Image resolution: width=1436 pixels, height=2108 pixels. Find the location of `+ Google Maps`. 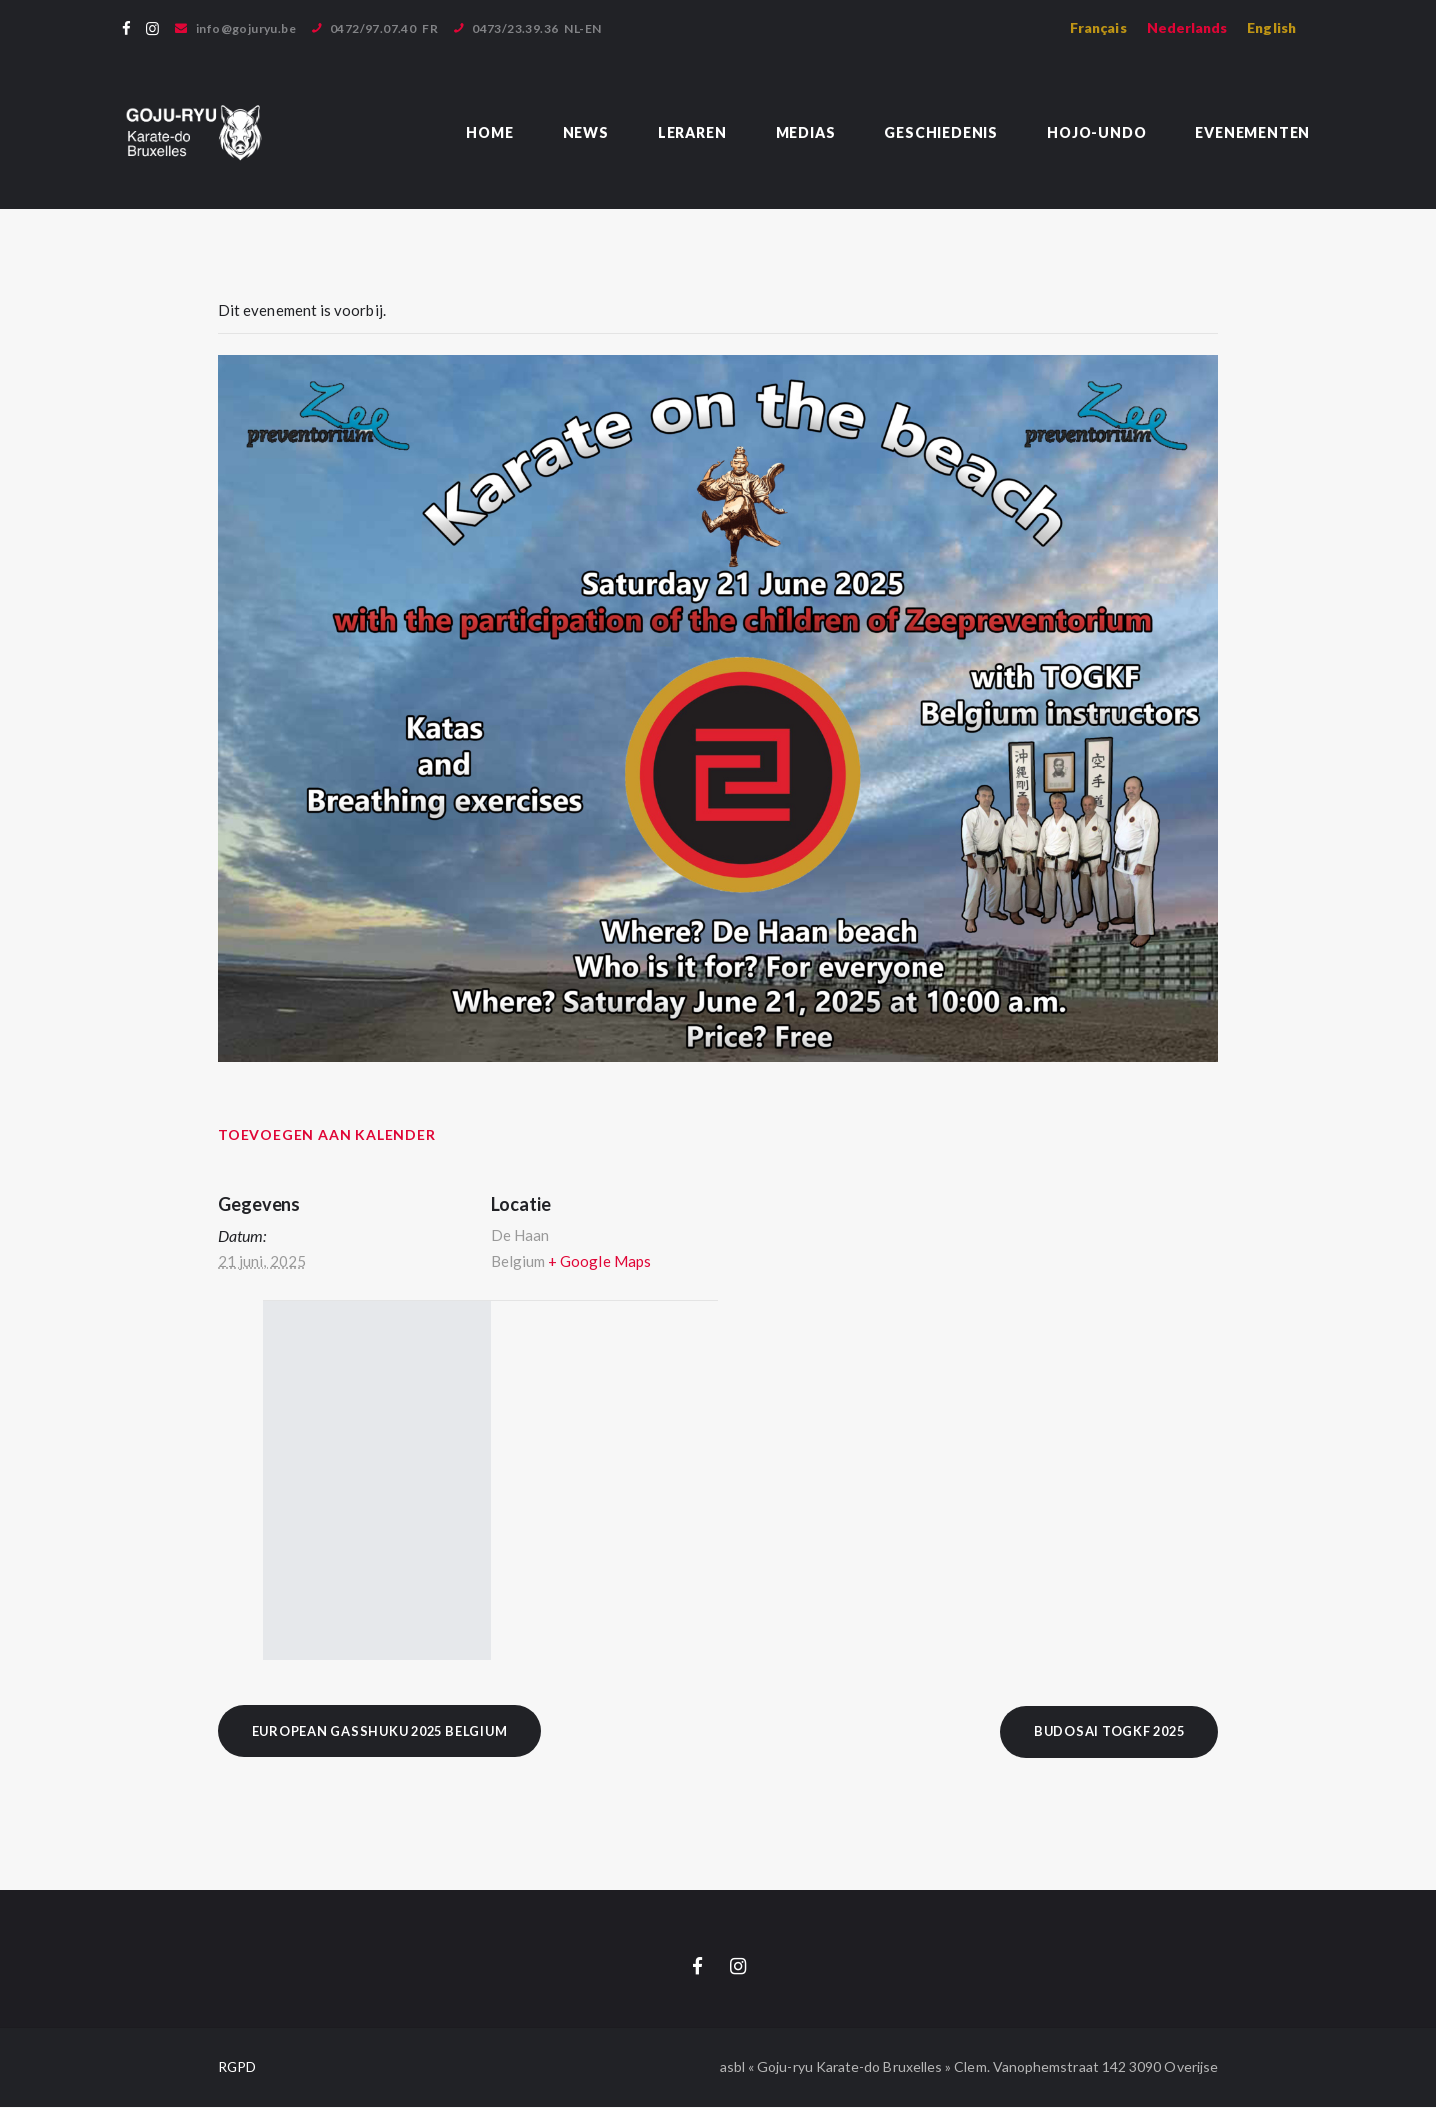

+ Google Maps is located at coordinates (599, 1261).